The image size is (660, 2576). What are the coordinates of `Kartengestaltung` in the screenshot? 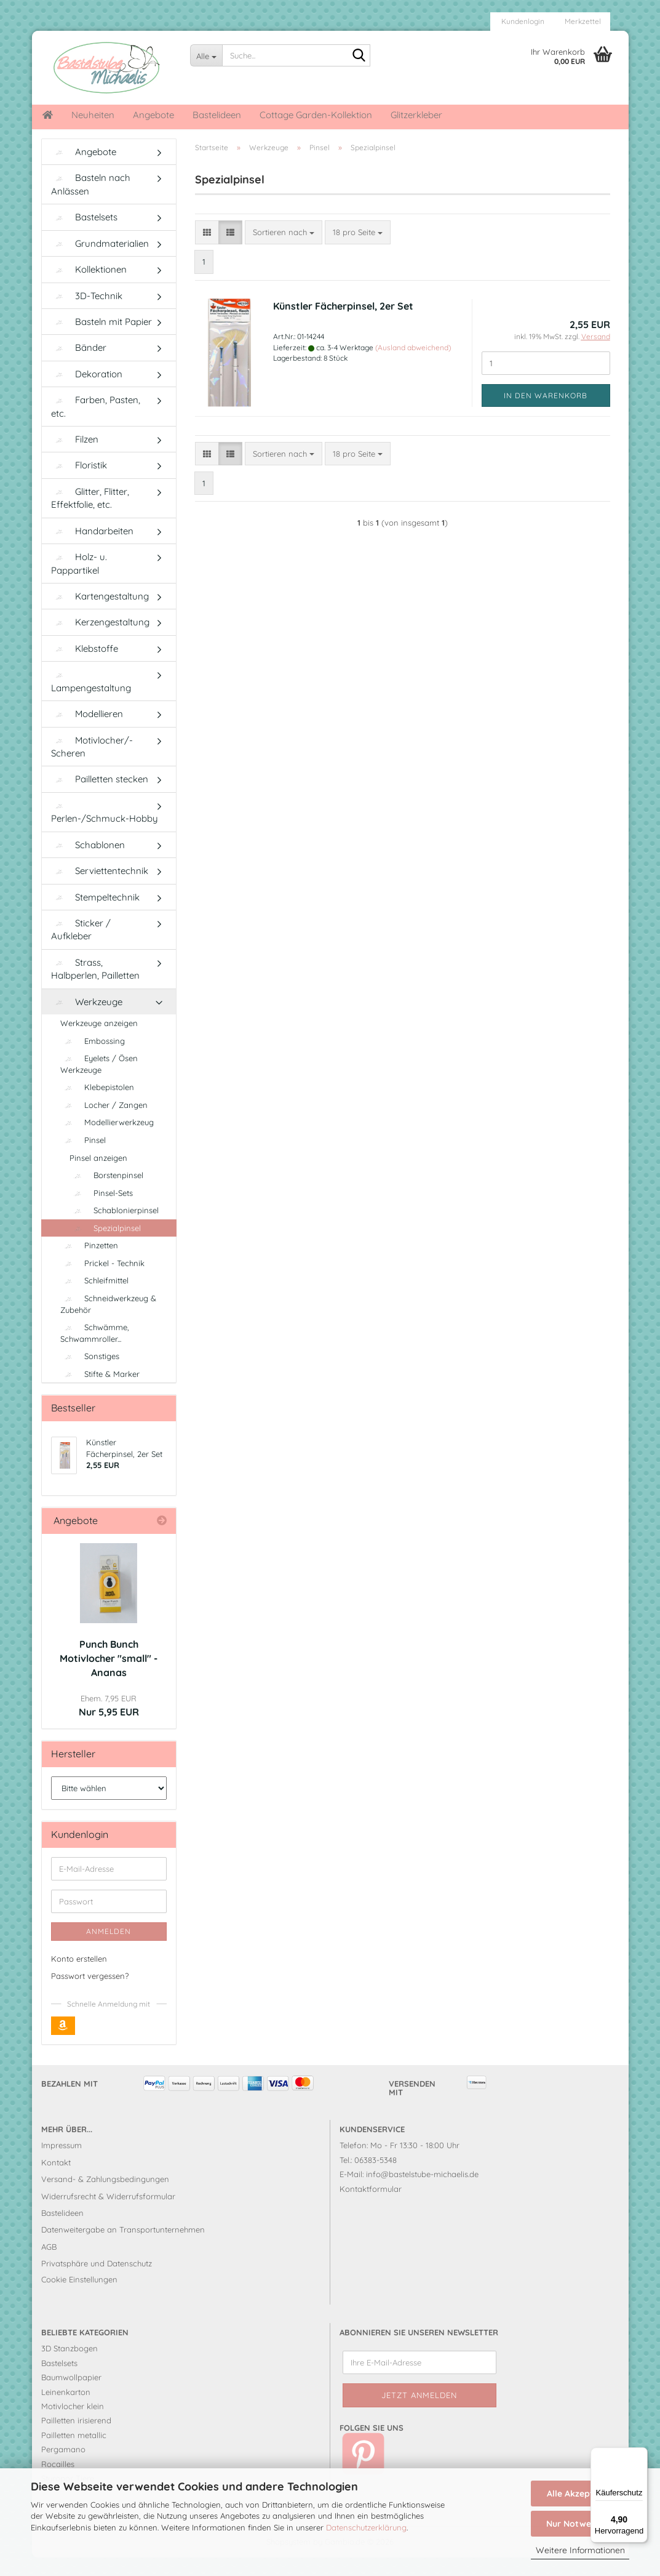 It's located at (100, 614).